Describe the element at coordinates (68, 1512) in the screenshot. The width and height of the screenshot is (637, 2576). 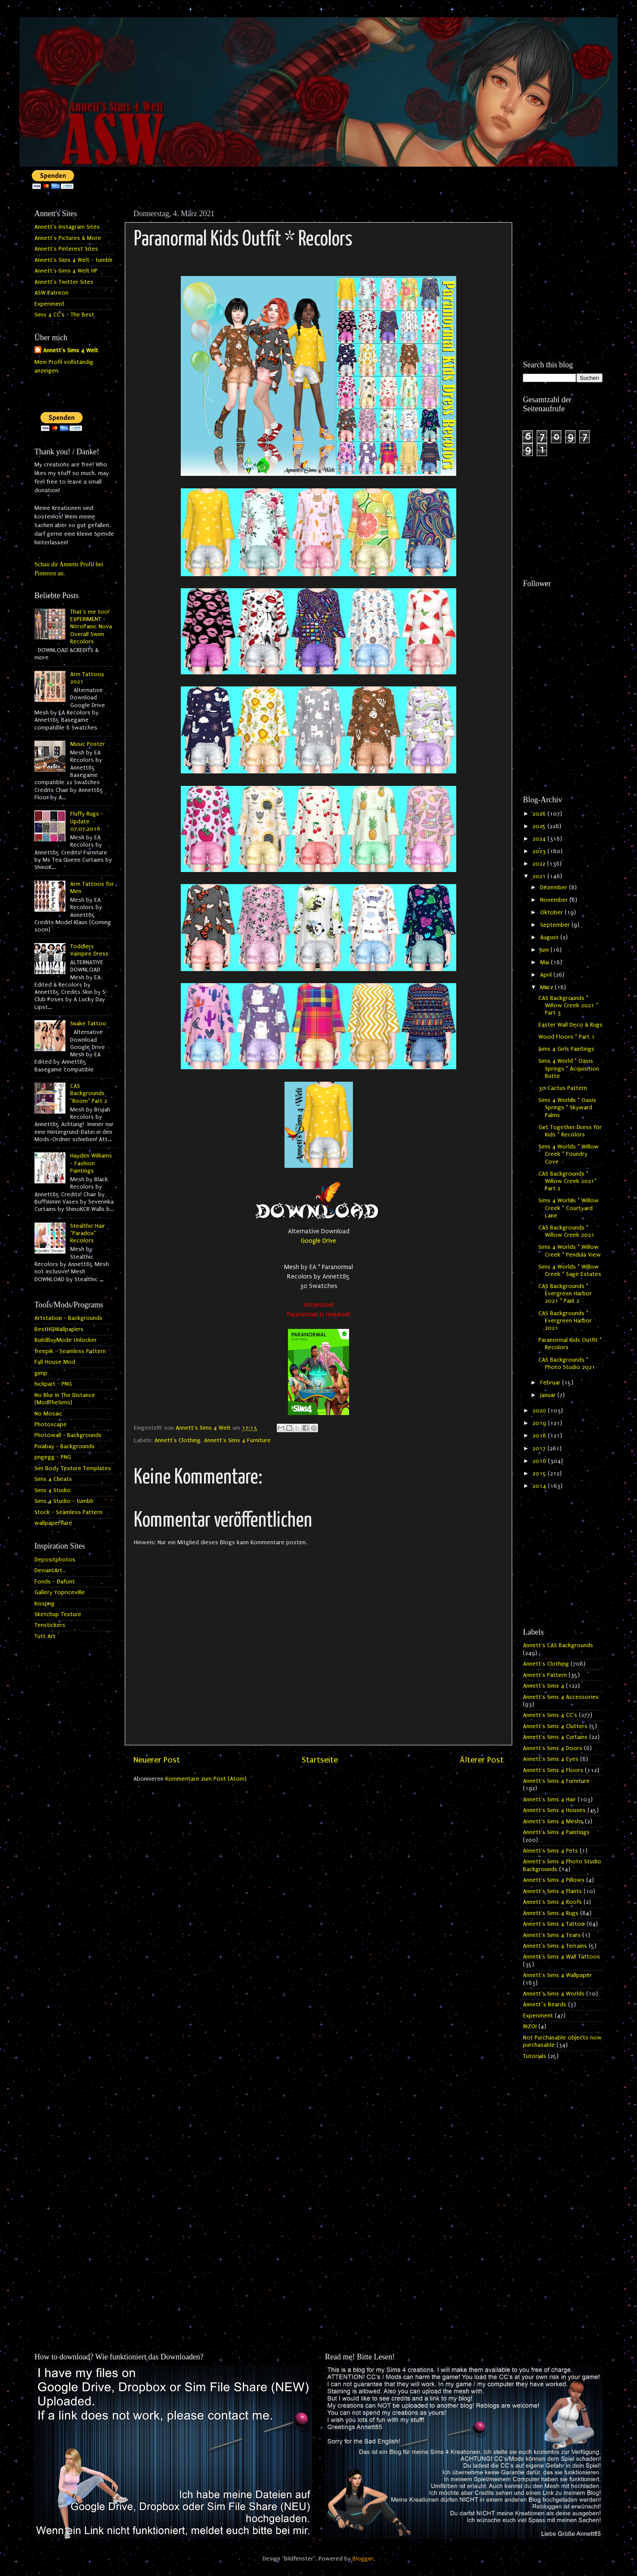
I see `Stock - Seamless Pattern` at that location.